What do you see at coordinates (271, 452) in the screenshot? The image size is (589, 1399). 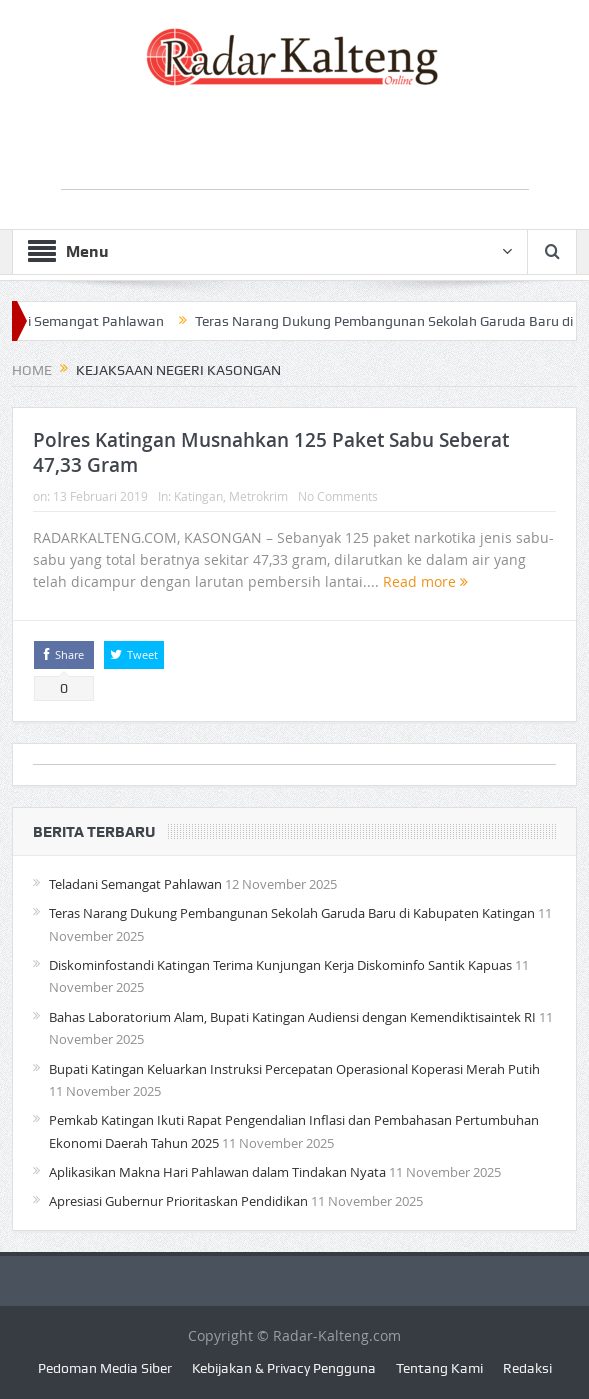 I see `Polres Katingan Musnahkan 125 Paket Sabu Seberat 47,33 Gram` at bounding box center [271, 452].